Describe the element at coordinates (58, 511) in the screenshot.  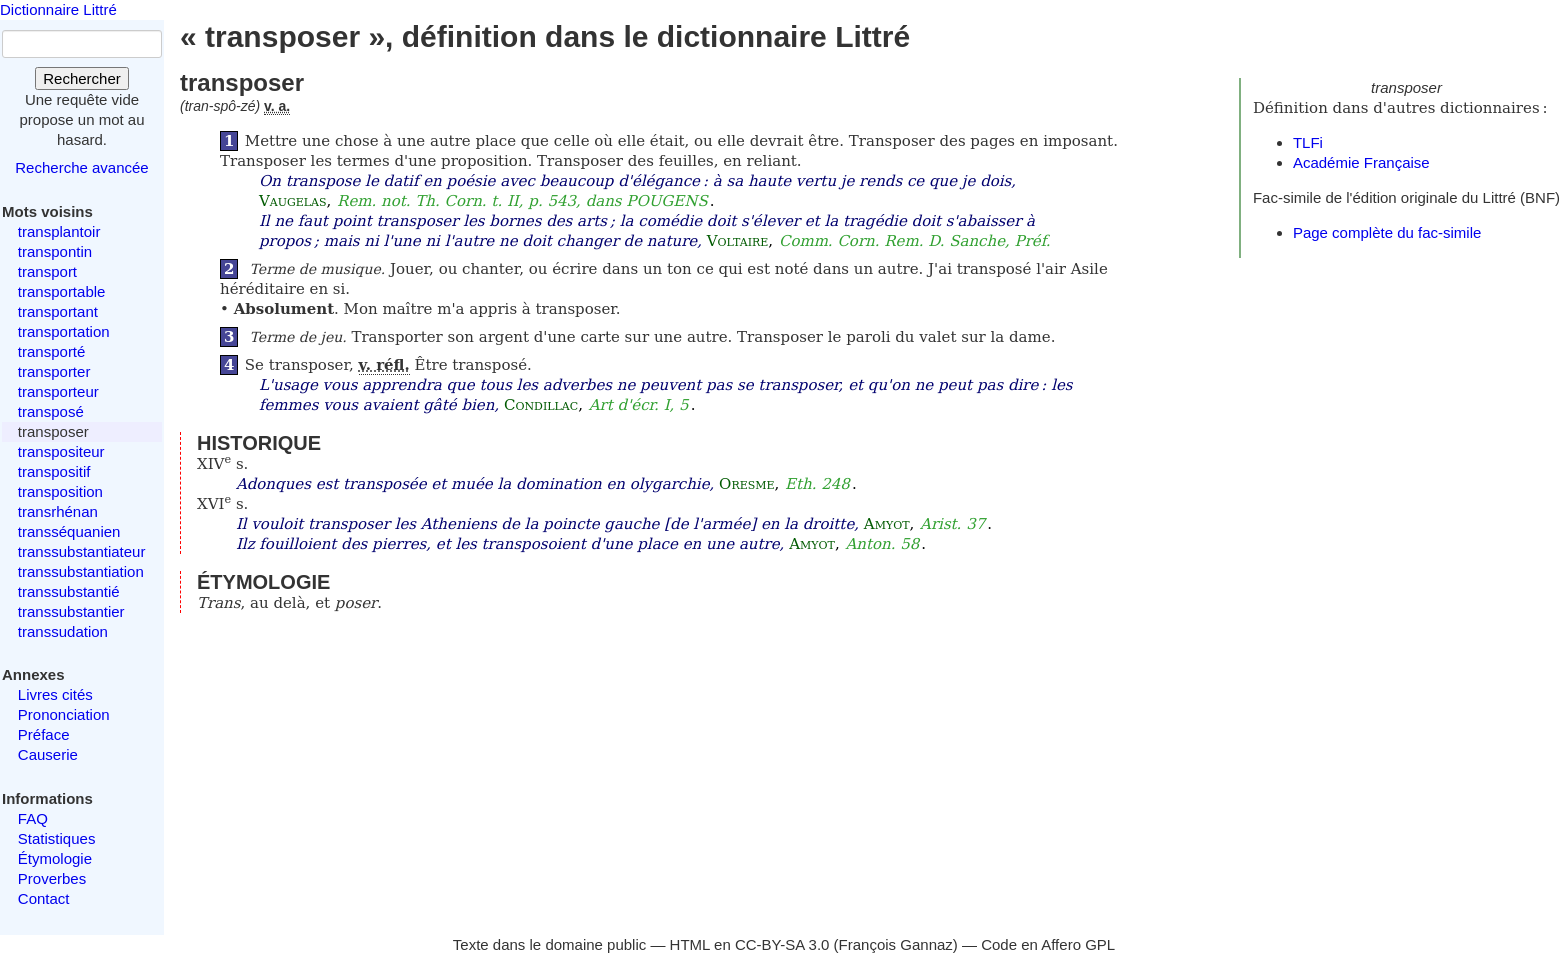
I see `transrhénan` at that location.